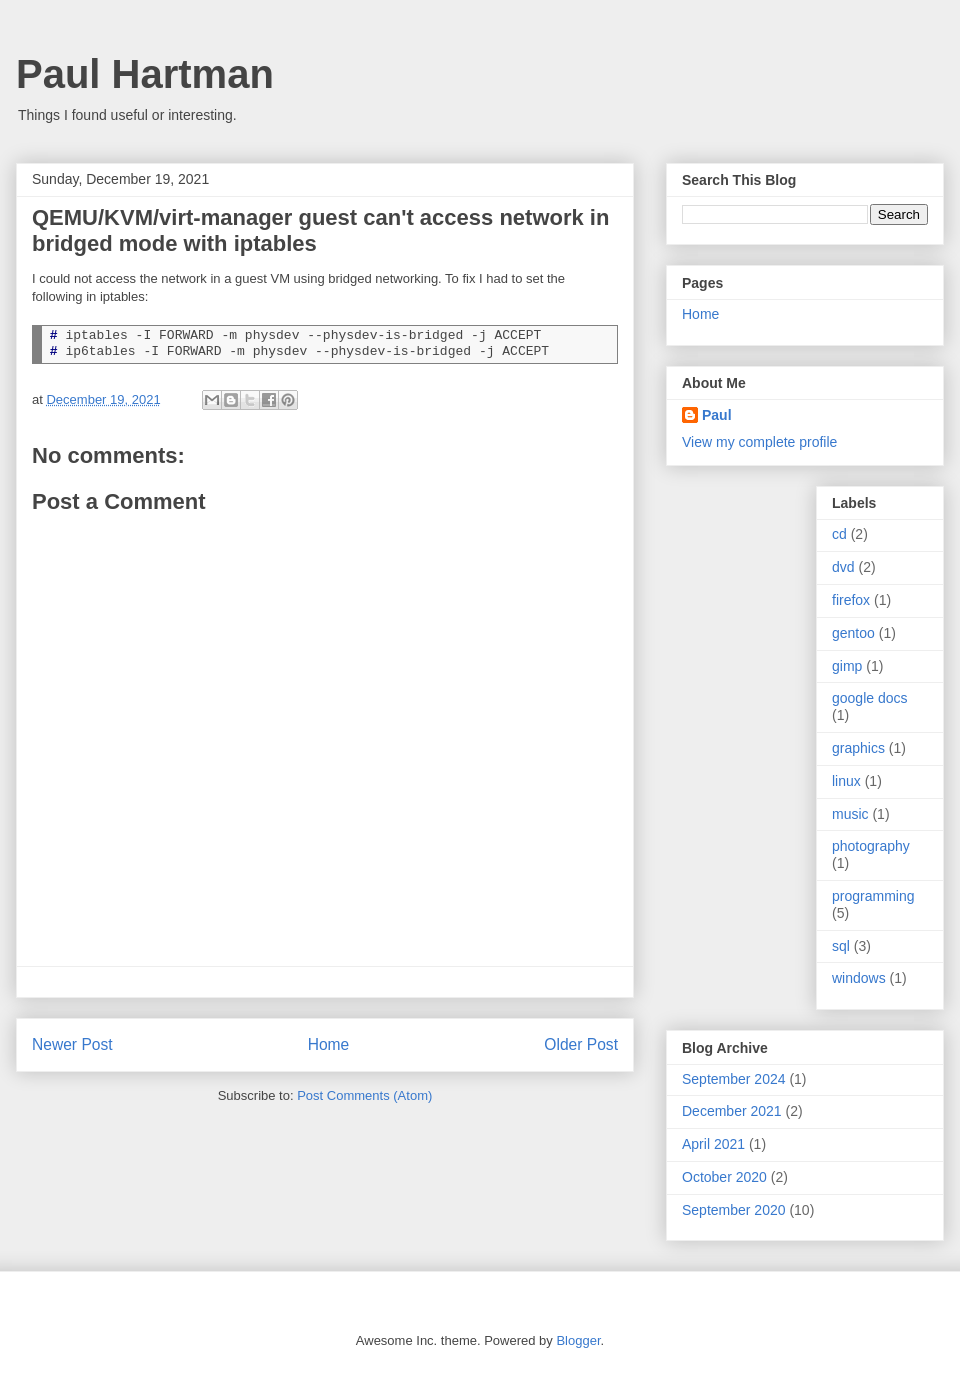 The width and height of the screenshot is (960, 1381). I want to click on September 2020, so click(734, 1210).